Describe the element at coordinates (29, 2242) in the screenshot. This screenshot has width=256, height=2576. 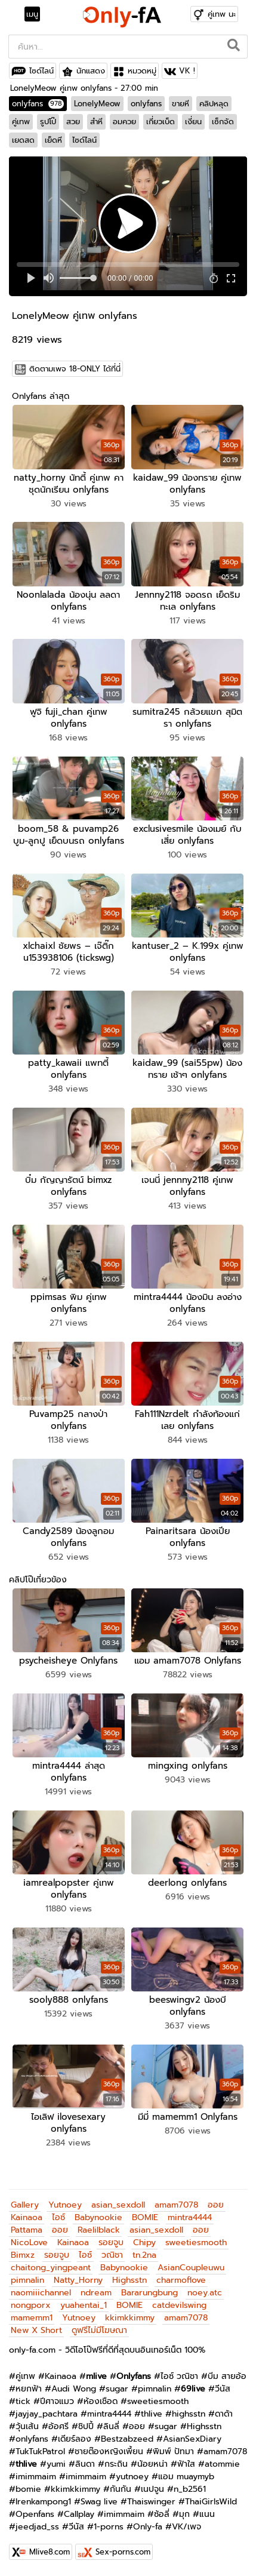
I see `NicoLove` at that location.